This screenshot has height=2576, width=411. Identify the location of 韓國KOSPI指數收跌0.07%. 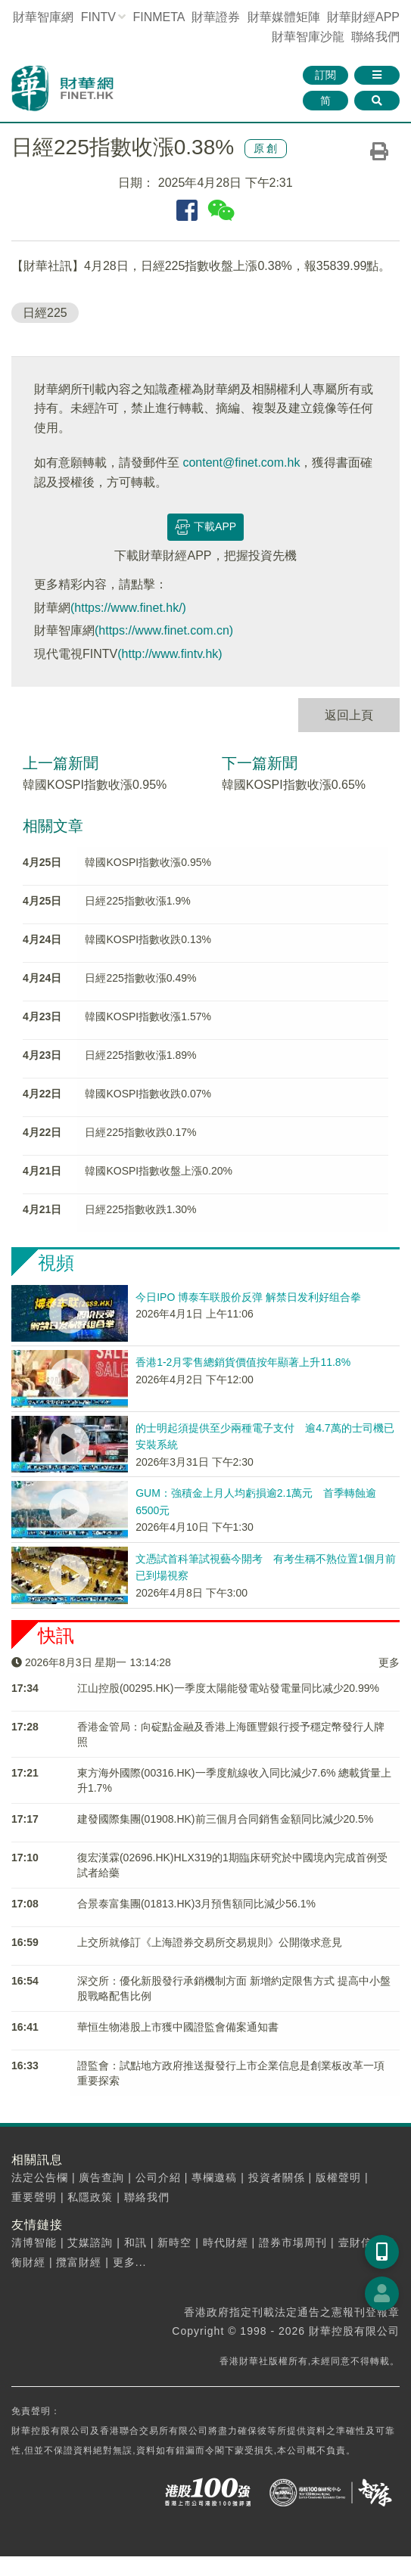
(148, 1094).